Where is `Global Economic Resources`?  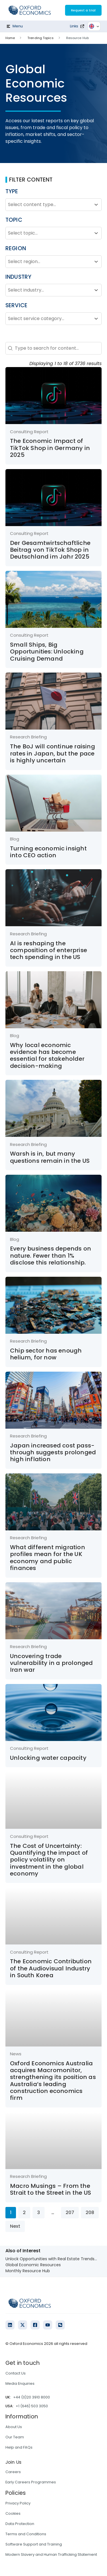
Global Economic Resources is located at coordinates (33, 2265).